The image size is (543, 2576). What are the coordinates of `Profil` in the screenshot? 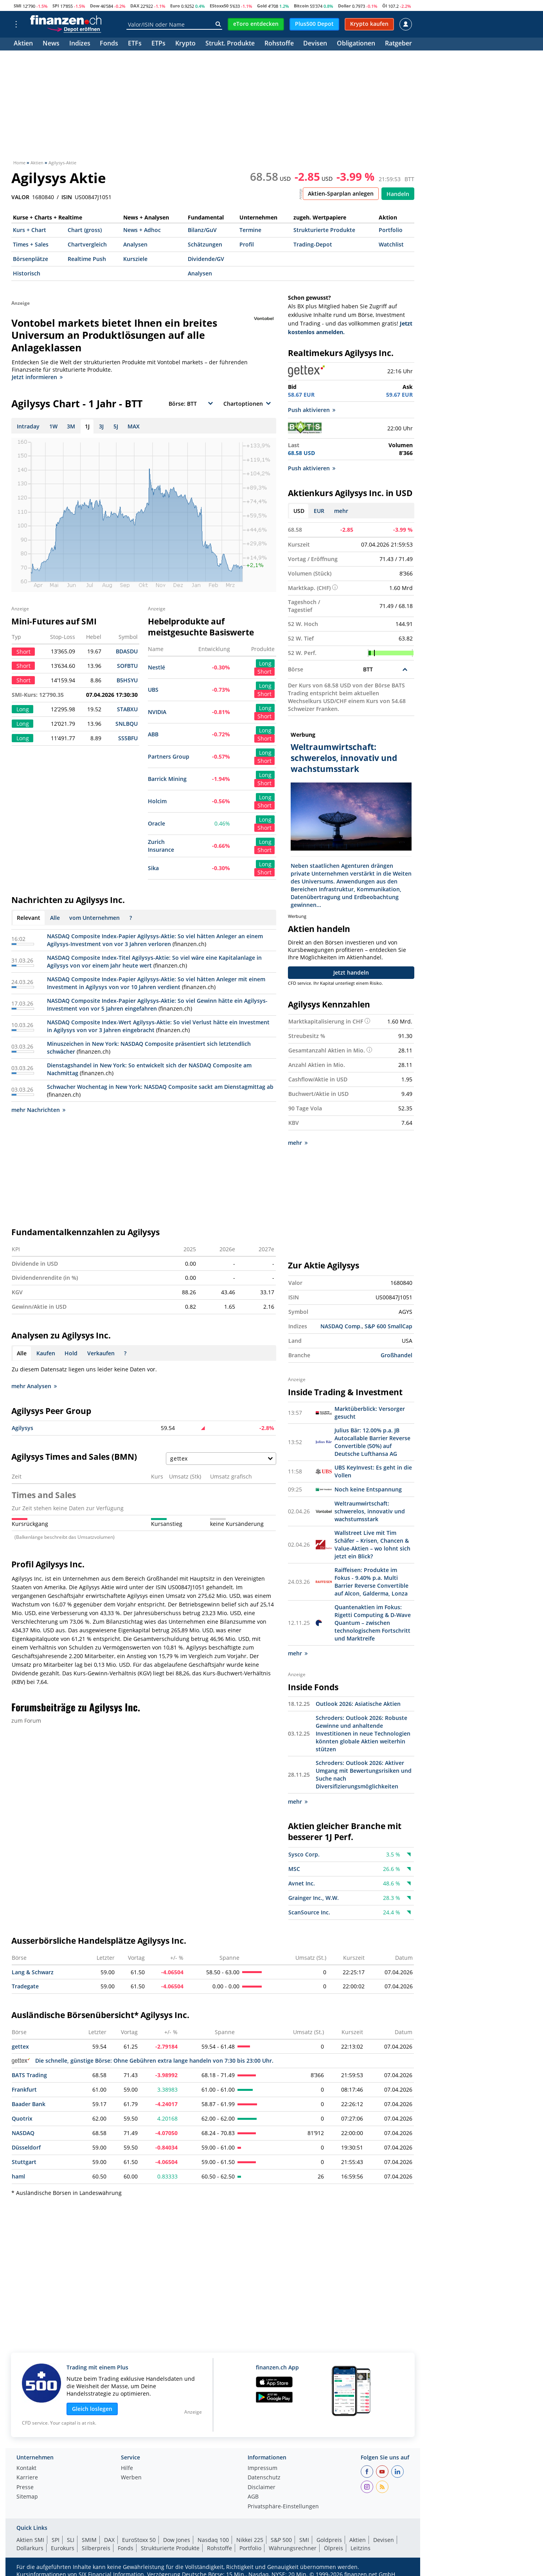 It's located at (246, 244).